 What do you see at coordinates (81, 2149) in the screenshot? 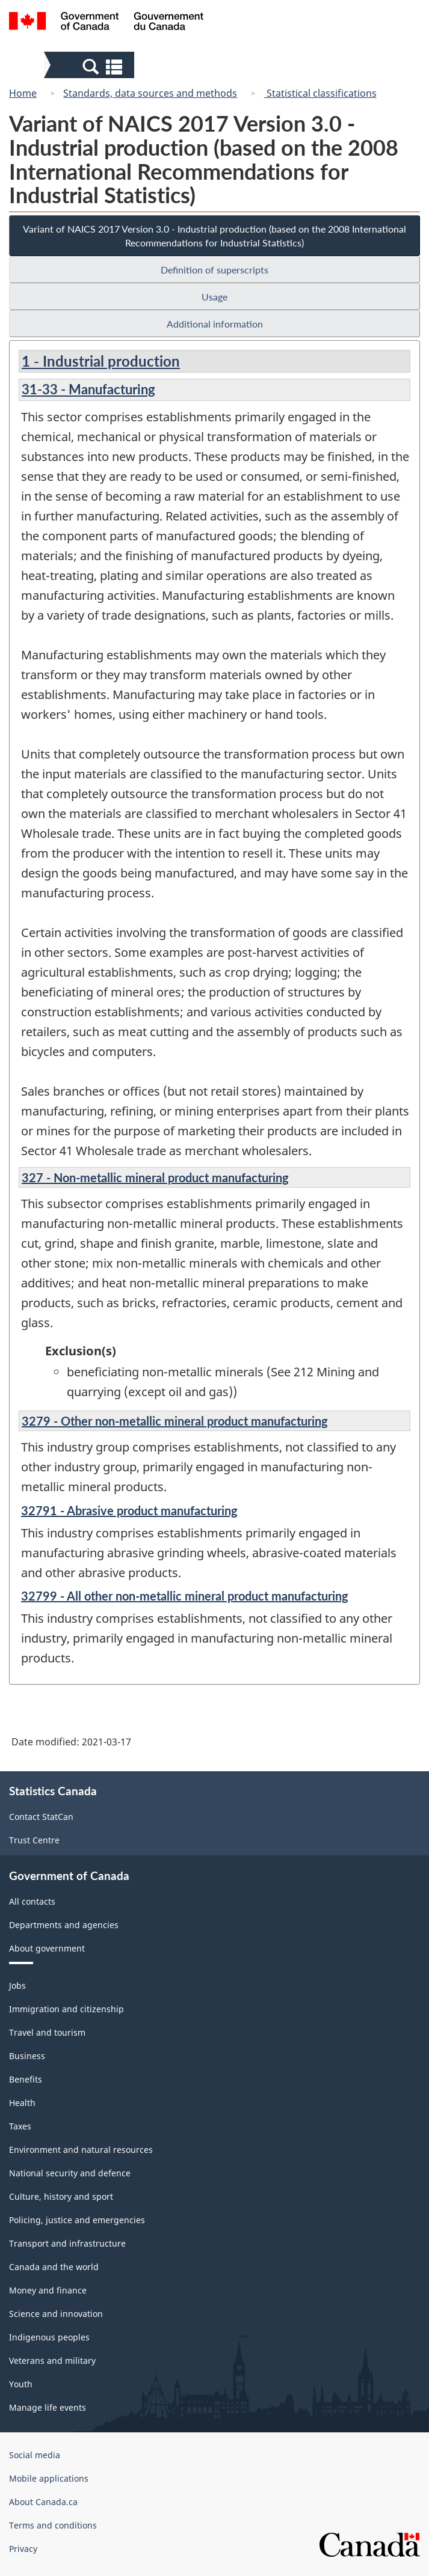
I see `Environment and natural resources` at bounding box center [81, 2149].